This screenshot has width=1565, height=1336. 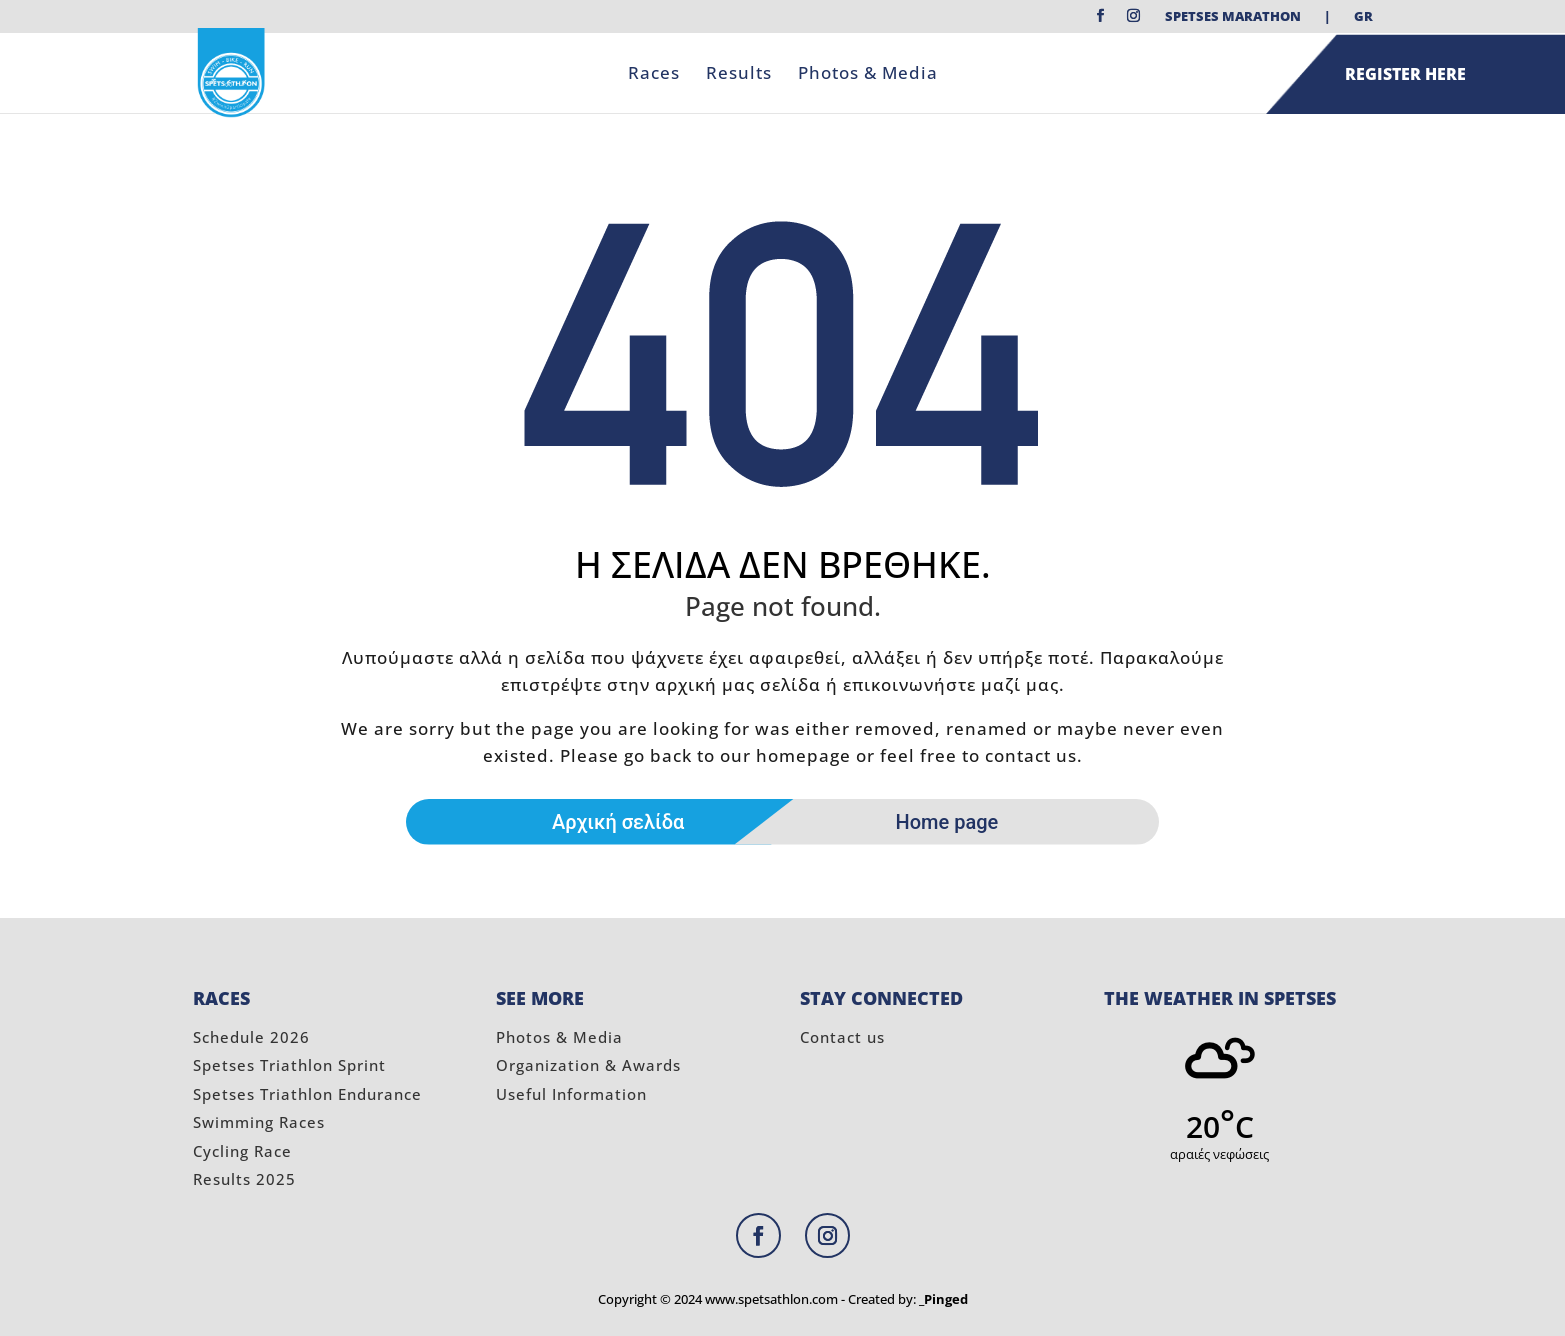 I want to click on REGISTER HERE, so click(x=1405, y=74).